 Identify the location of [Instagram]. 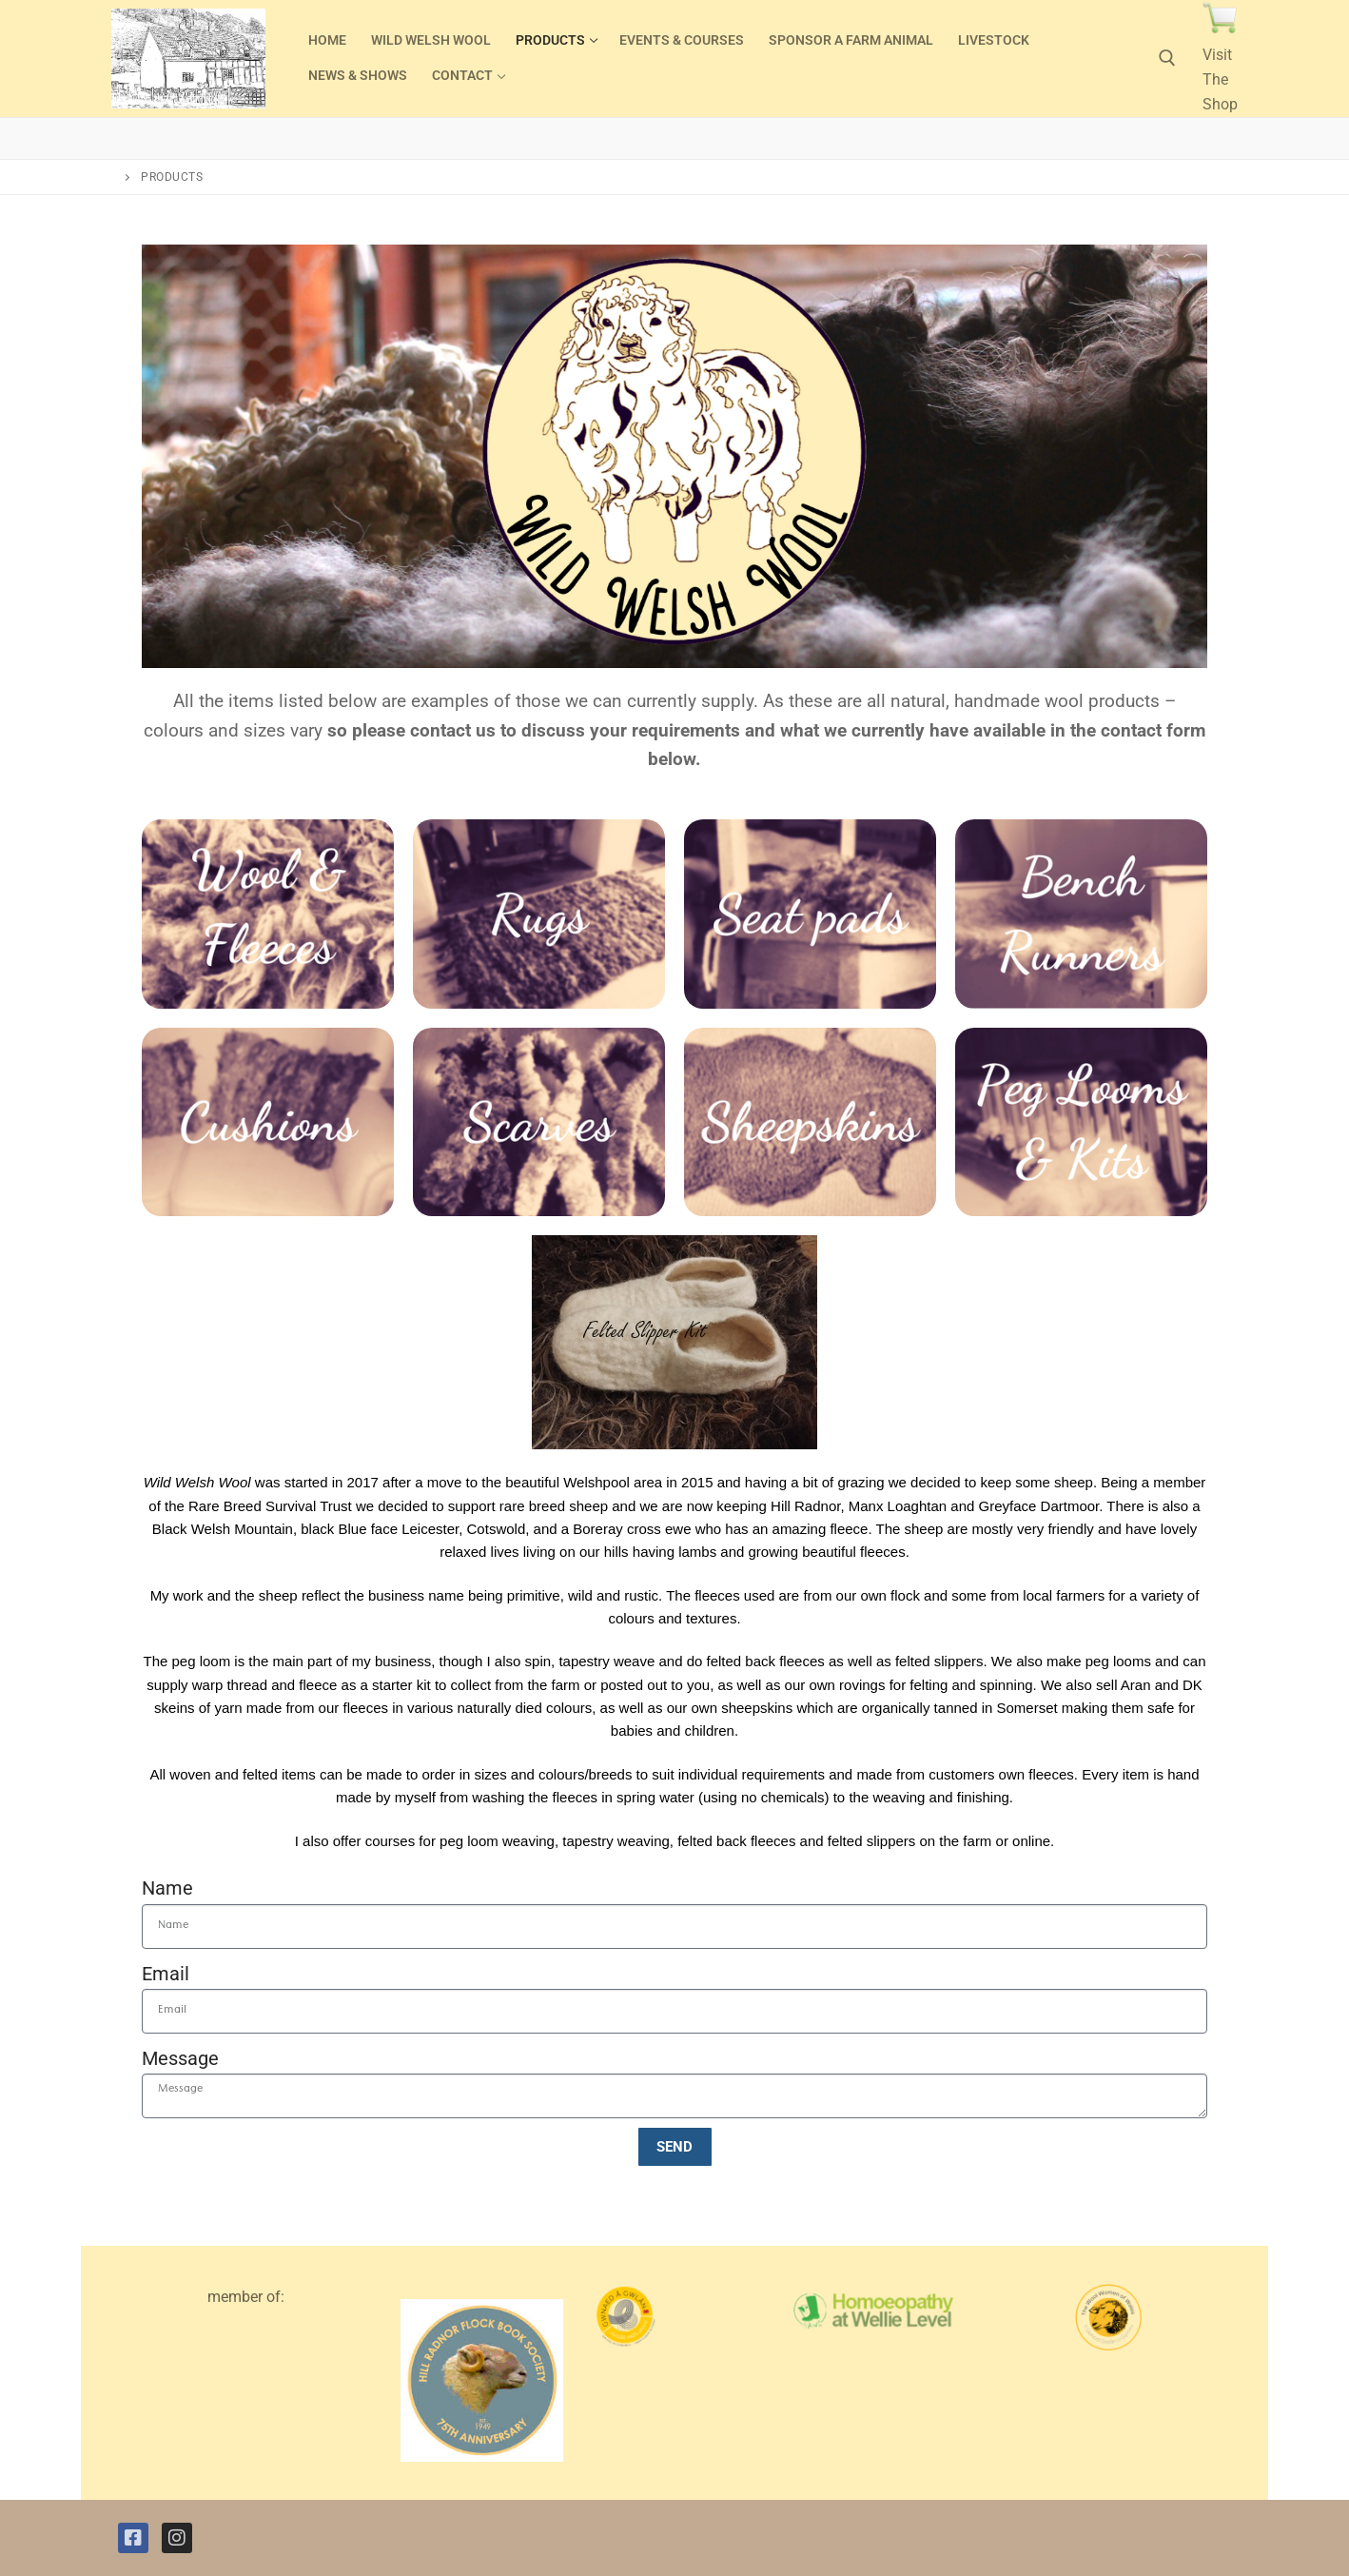
(177, 2538).